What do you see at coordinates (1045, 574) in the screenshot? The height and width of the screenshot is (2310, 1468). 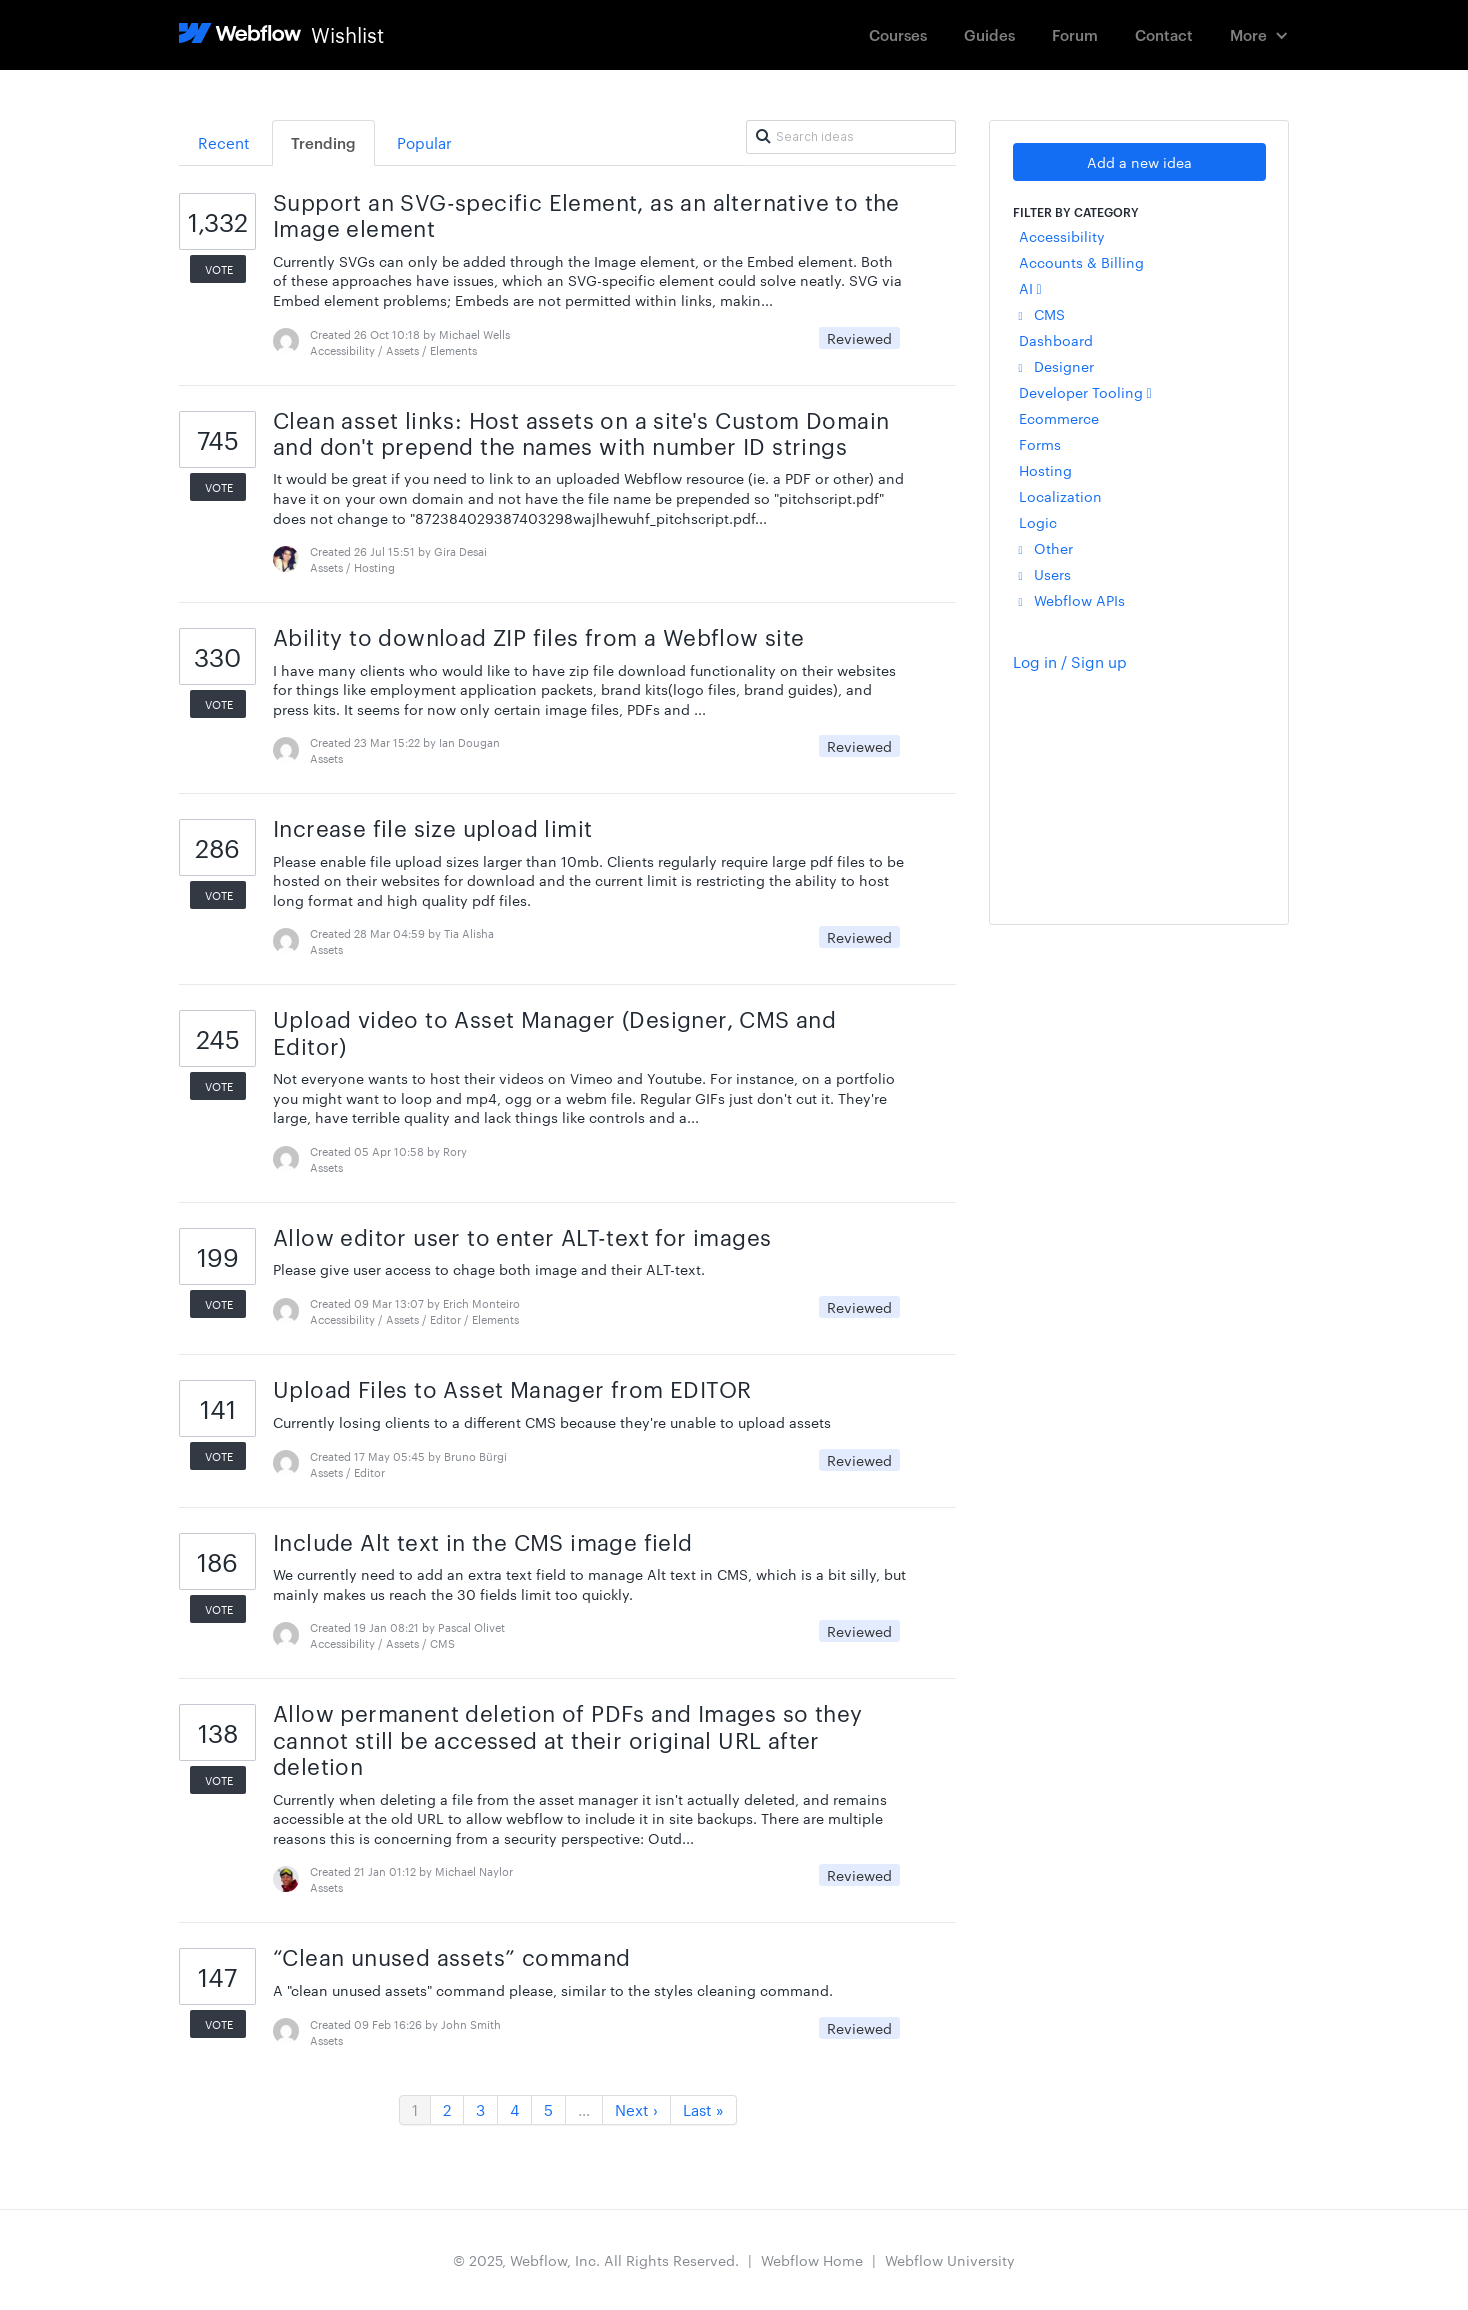 I see `Users` at bounding box center [1045, 574].